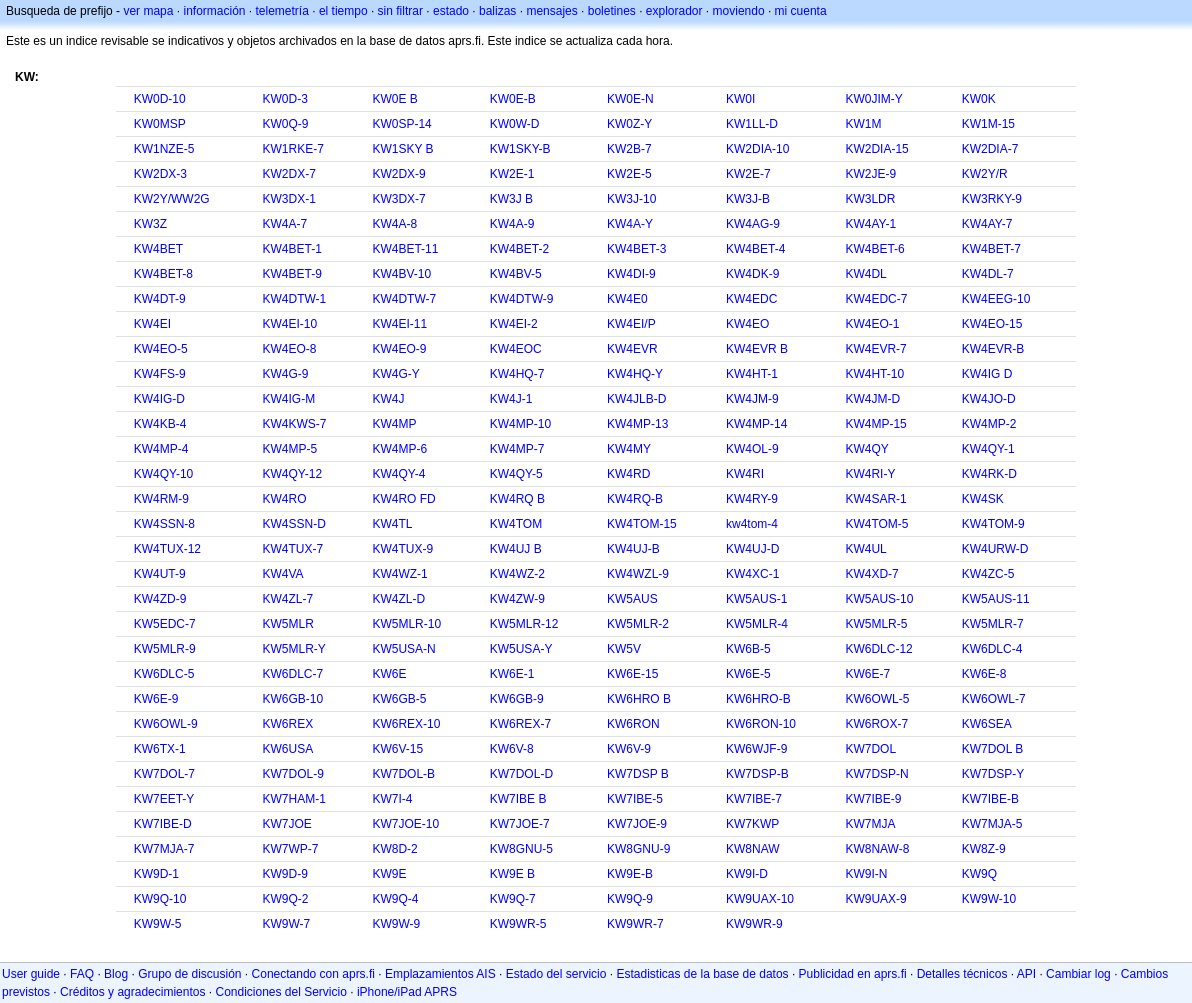  Describe the element at coordinates (632, 674) in the screenshot. I see `KW6E-15` at that location.